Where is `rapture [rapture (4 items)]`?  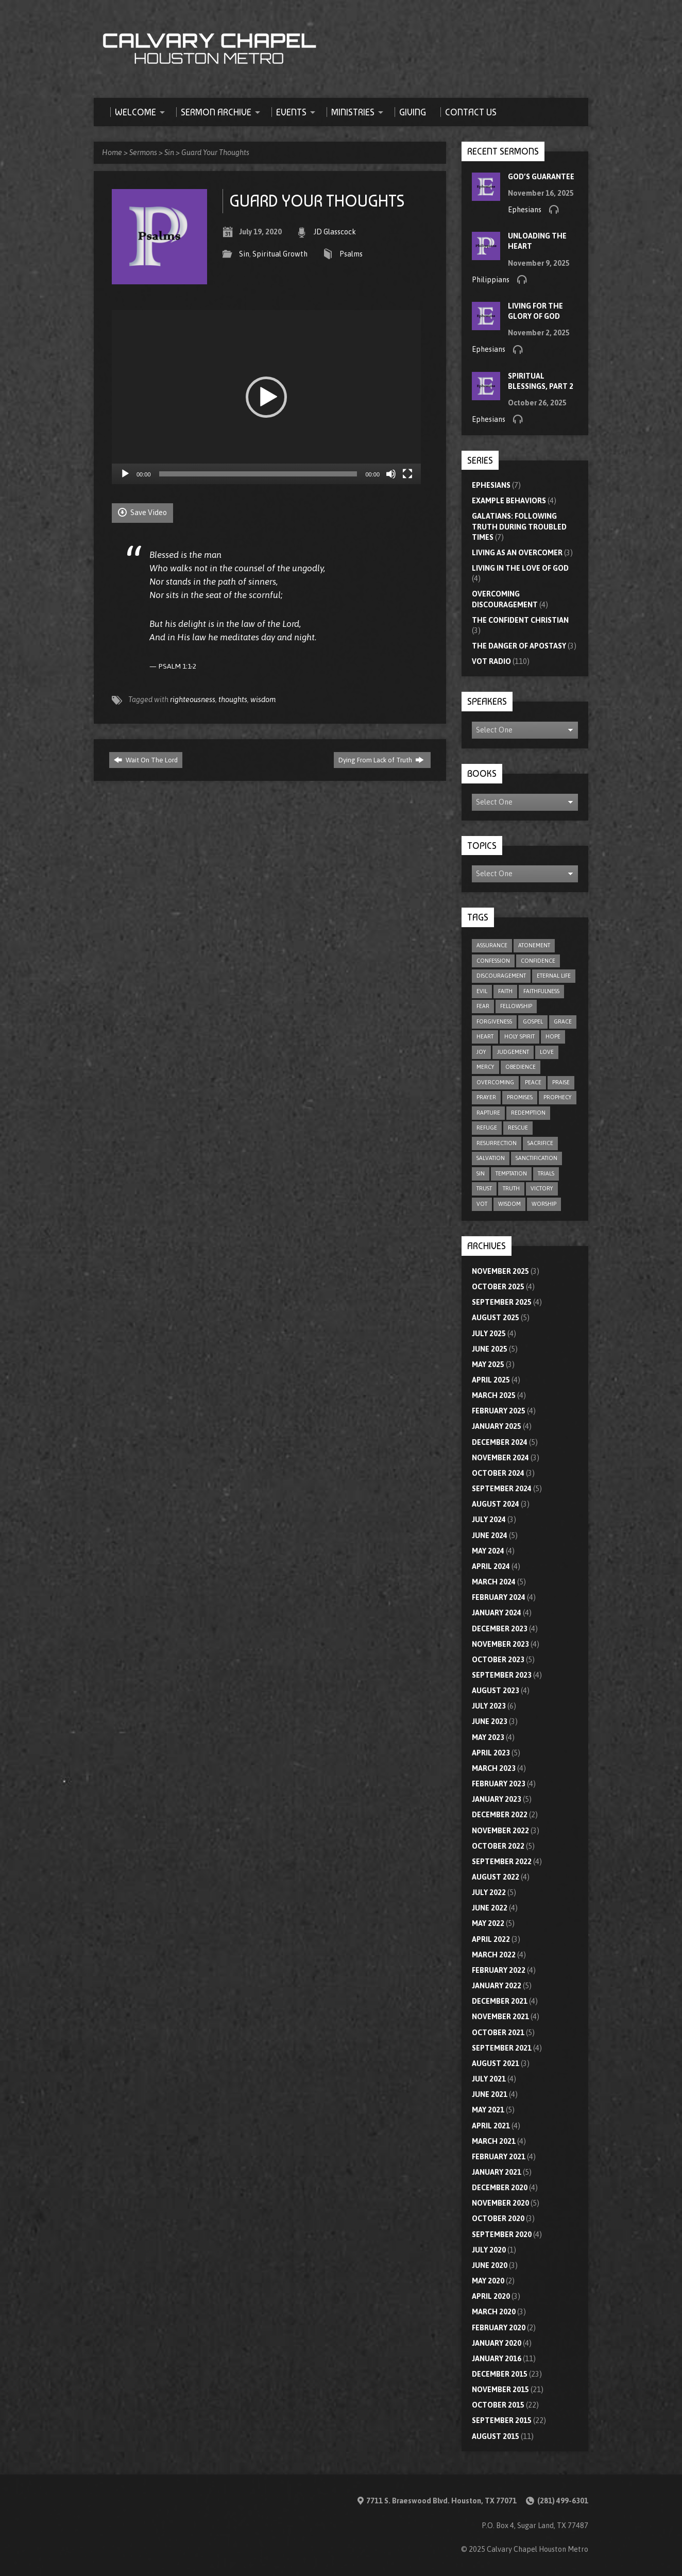
rapture [rapture (4 items)] is located at coordinates (488, 1113).